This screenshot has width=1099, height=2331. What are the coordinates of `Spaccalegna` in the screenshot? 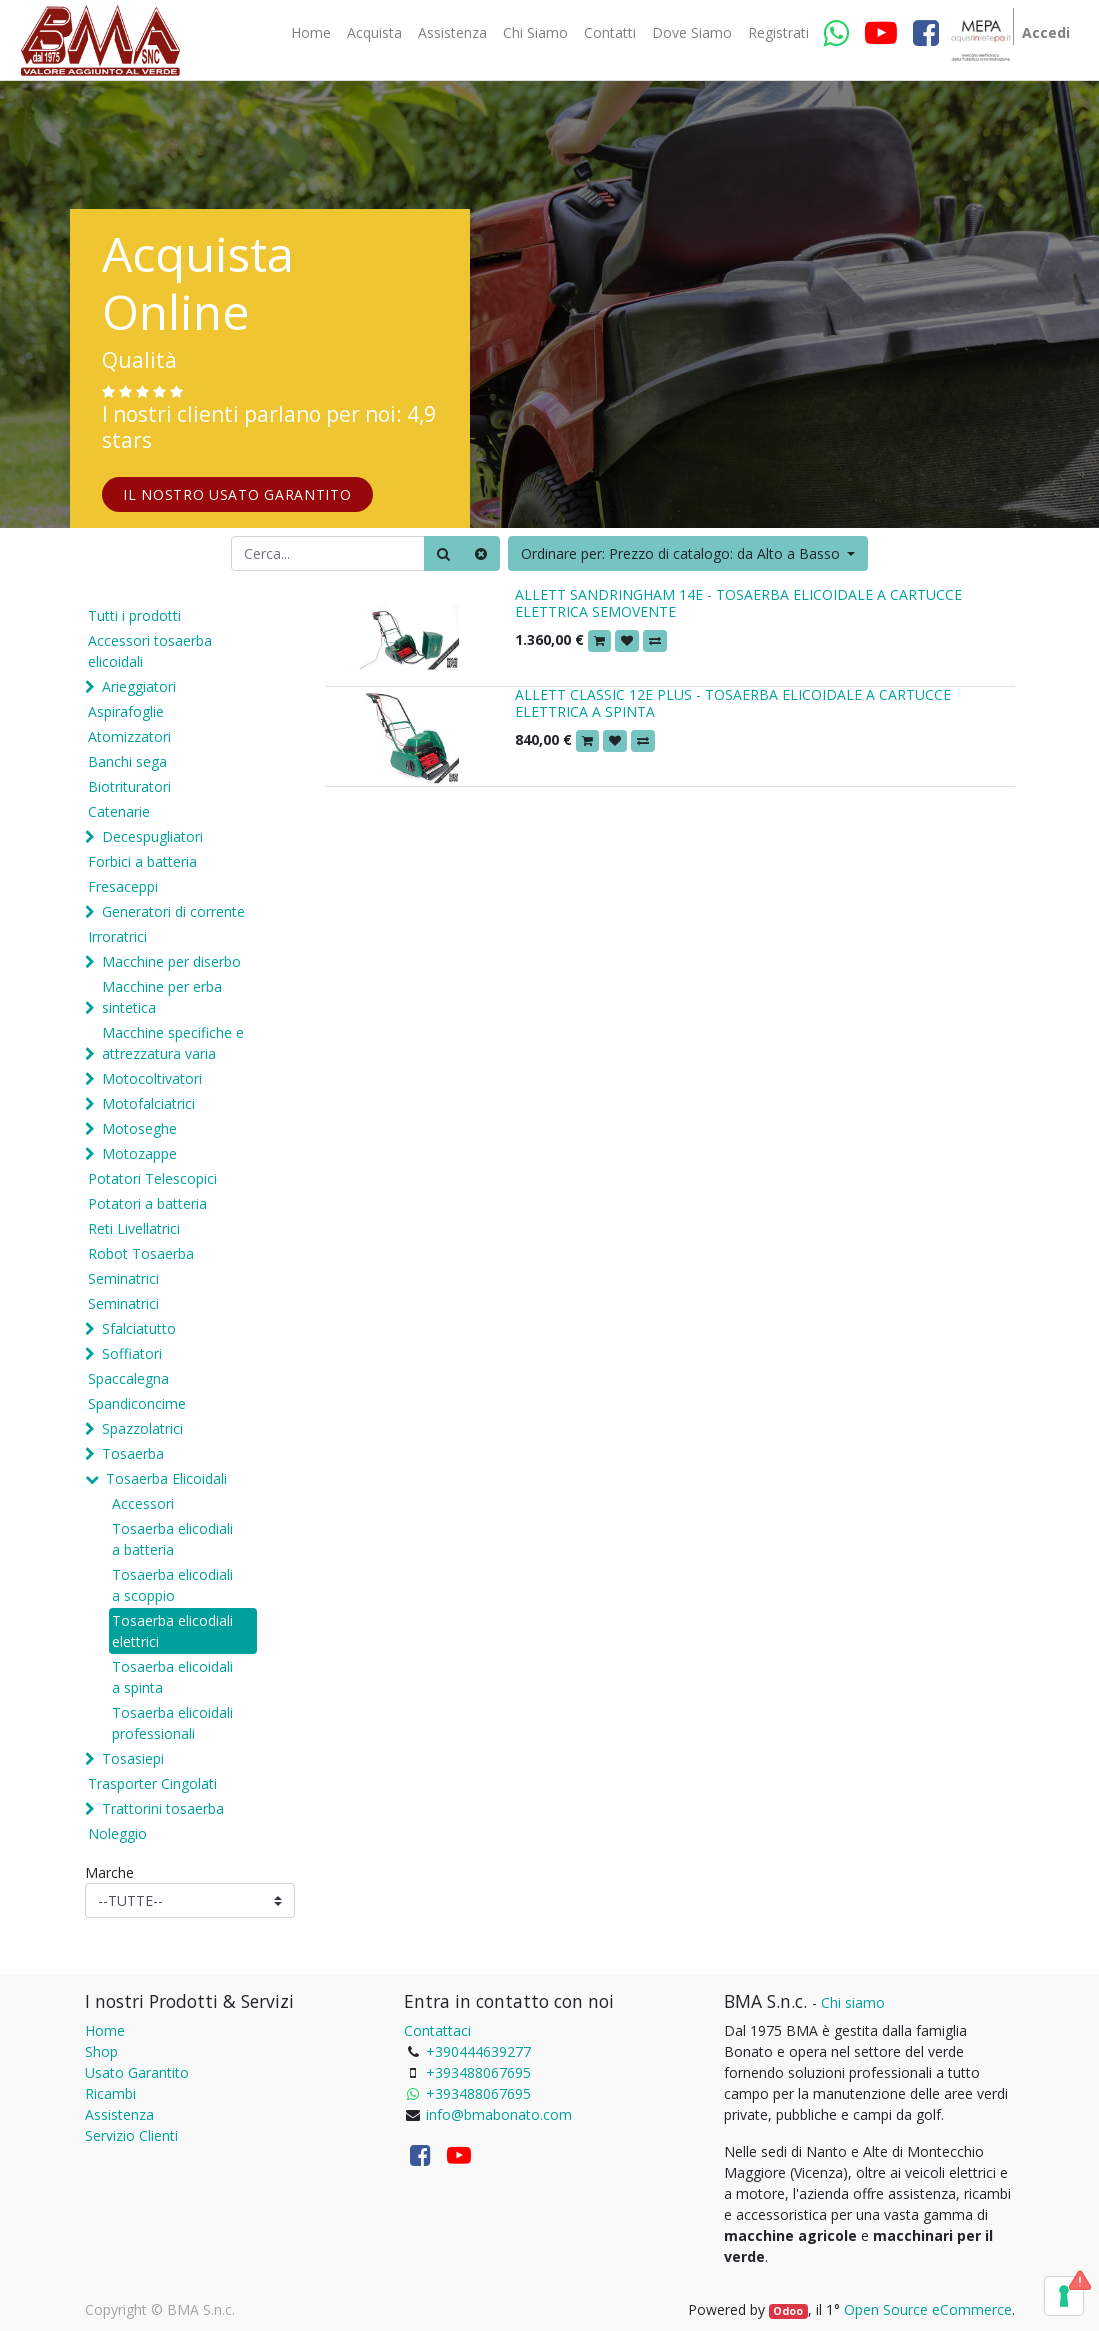 It's located at (128, 1378).